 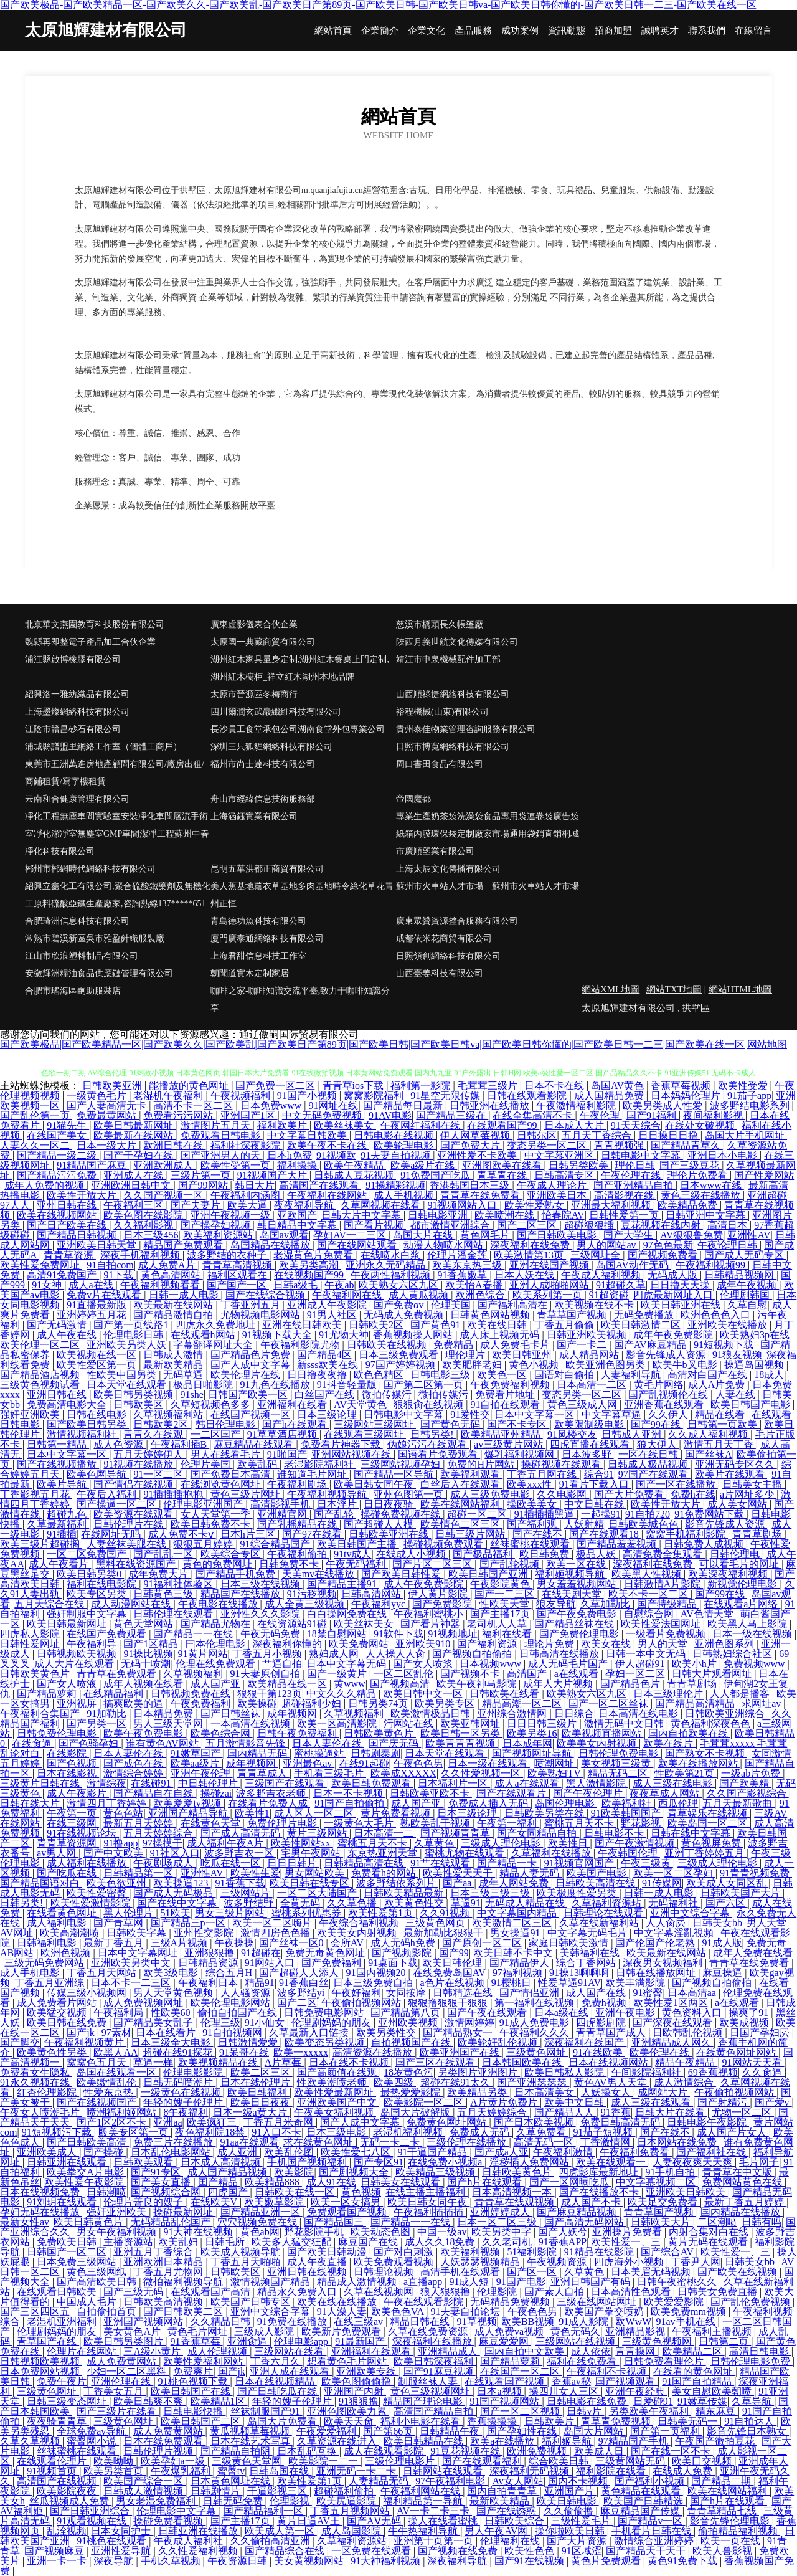 I want to click on 欧美性爱一、三, so click(x=627, y=2241).